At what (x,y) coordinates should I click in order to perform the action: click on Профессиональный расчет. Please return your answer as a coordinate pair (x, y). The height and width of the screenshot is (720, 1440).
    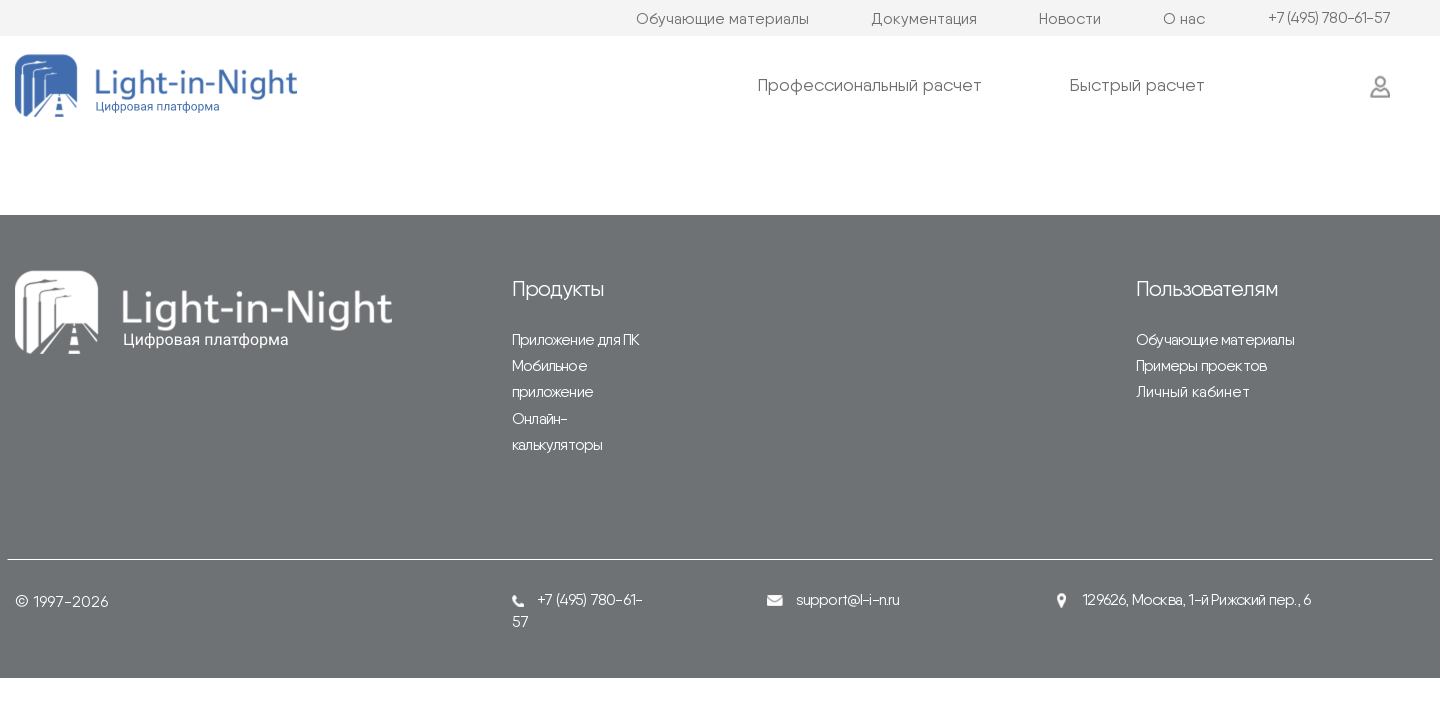
    Looking at the image, I should click on (869, 84).